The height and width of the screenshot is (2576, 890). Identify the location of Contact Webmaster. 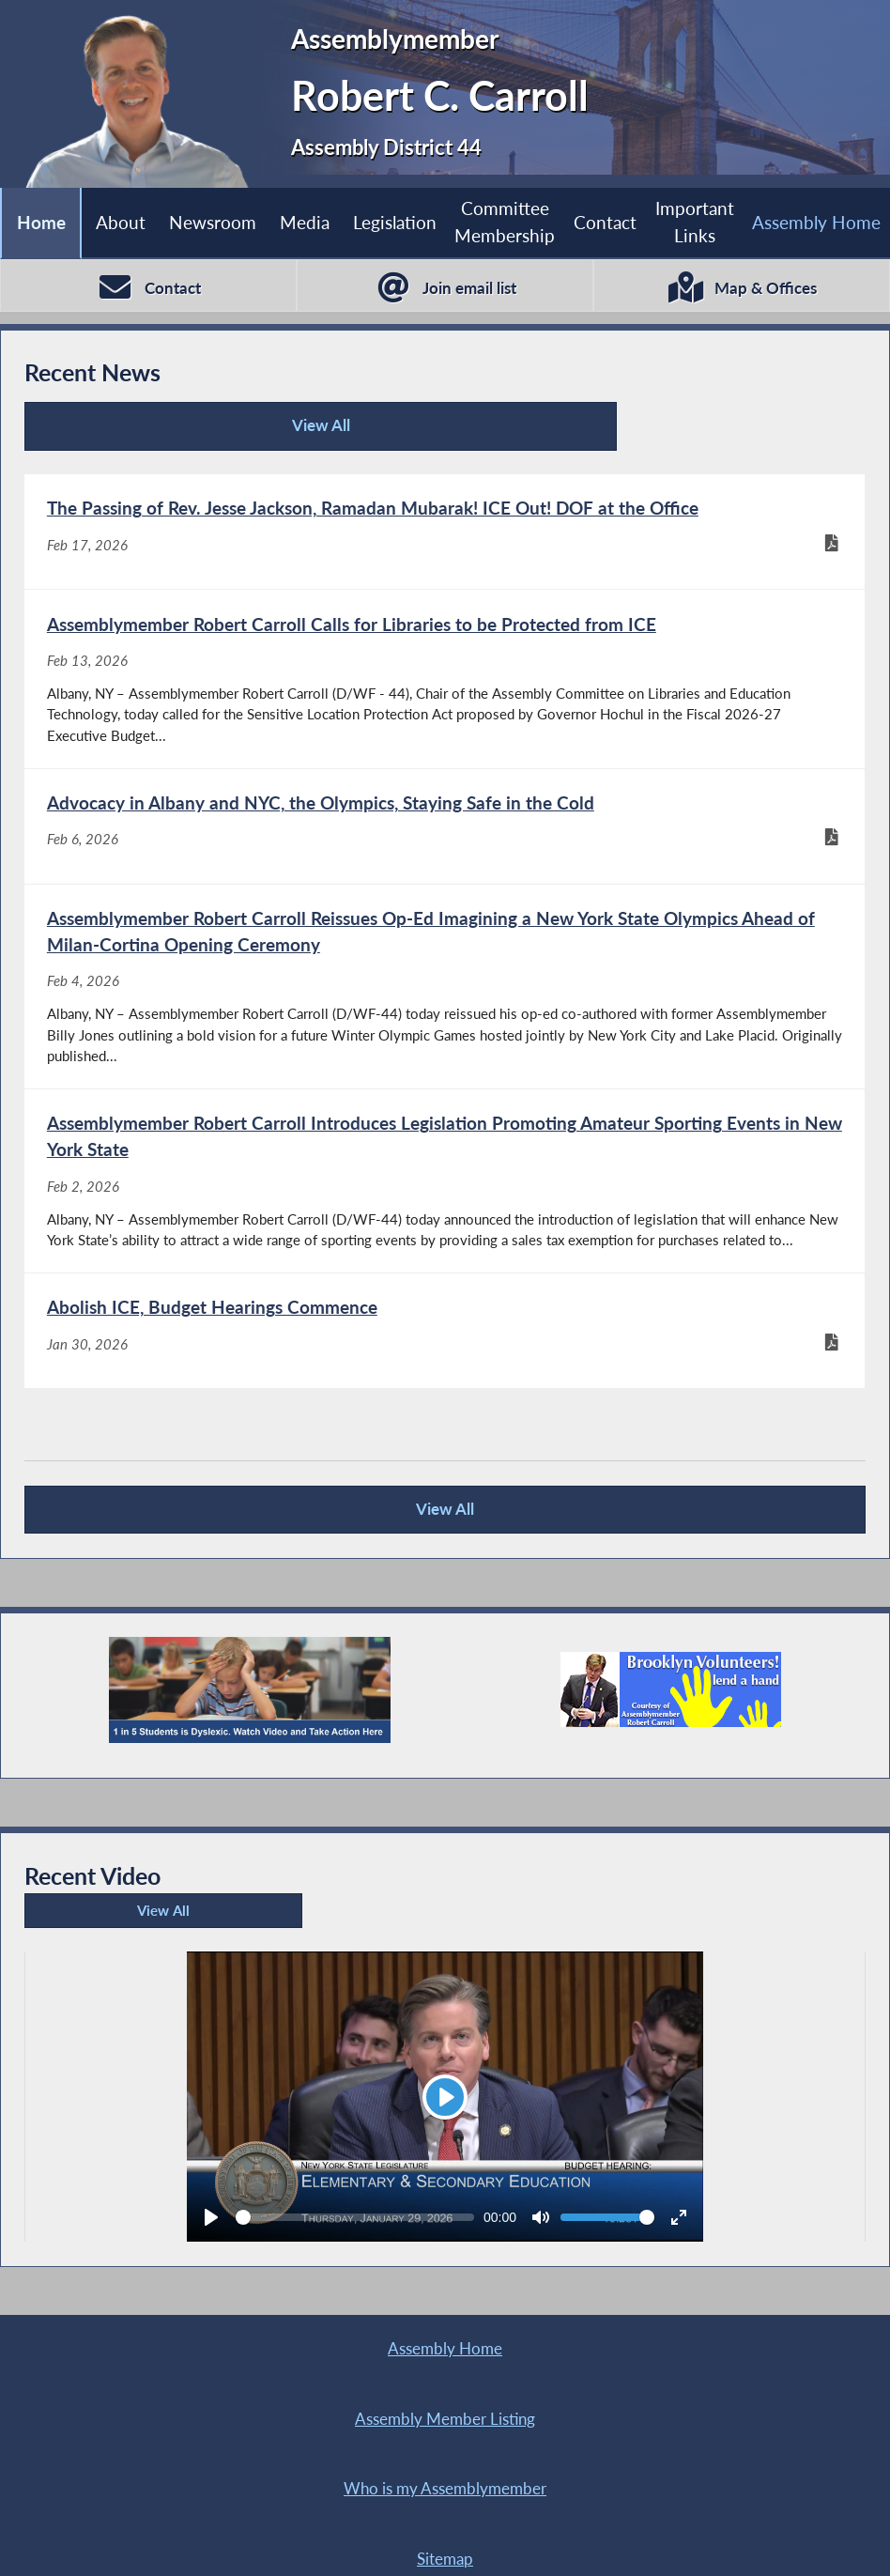
(421, 2540).